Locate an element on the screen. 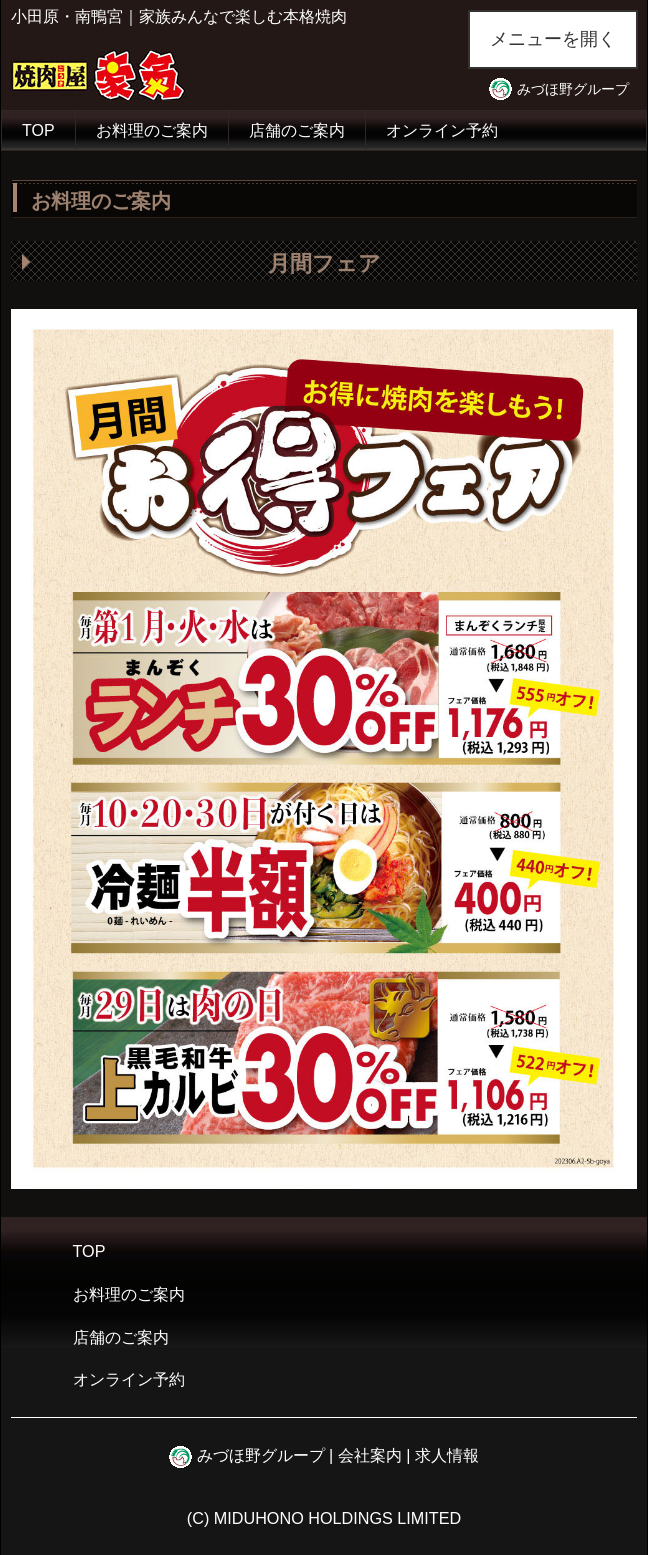  メニューを開く is located at coordinates (553, 39).